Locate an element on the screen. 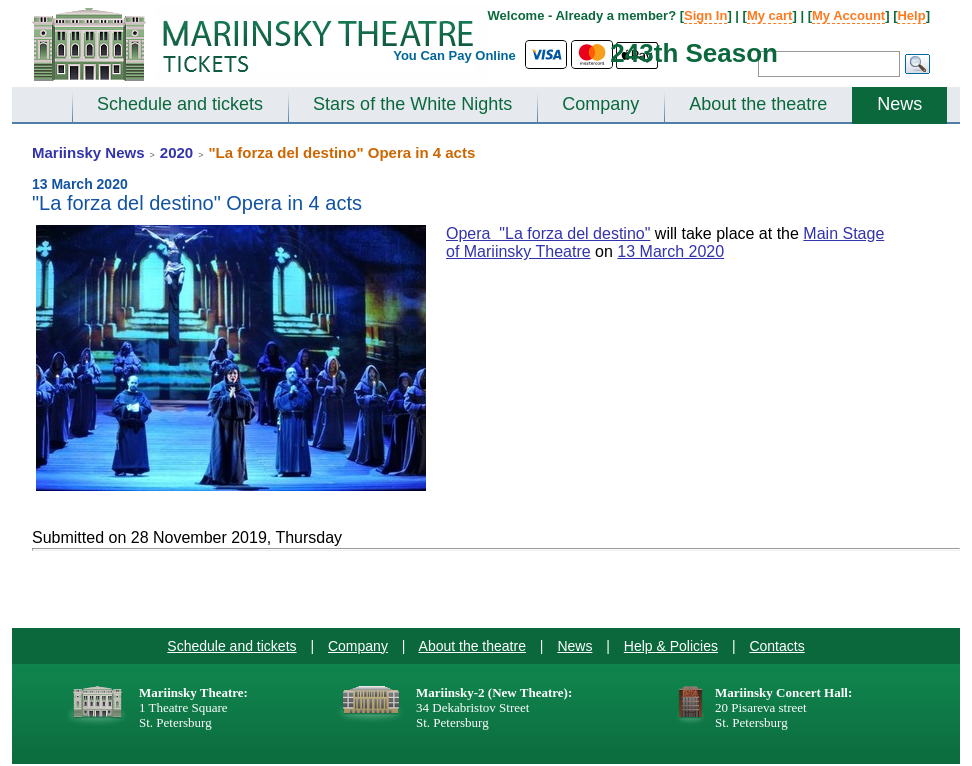  My cart is located at coordinates (770, 15).